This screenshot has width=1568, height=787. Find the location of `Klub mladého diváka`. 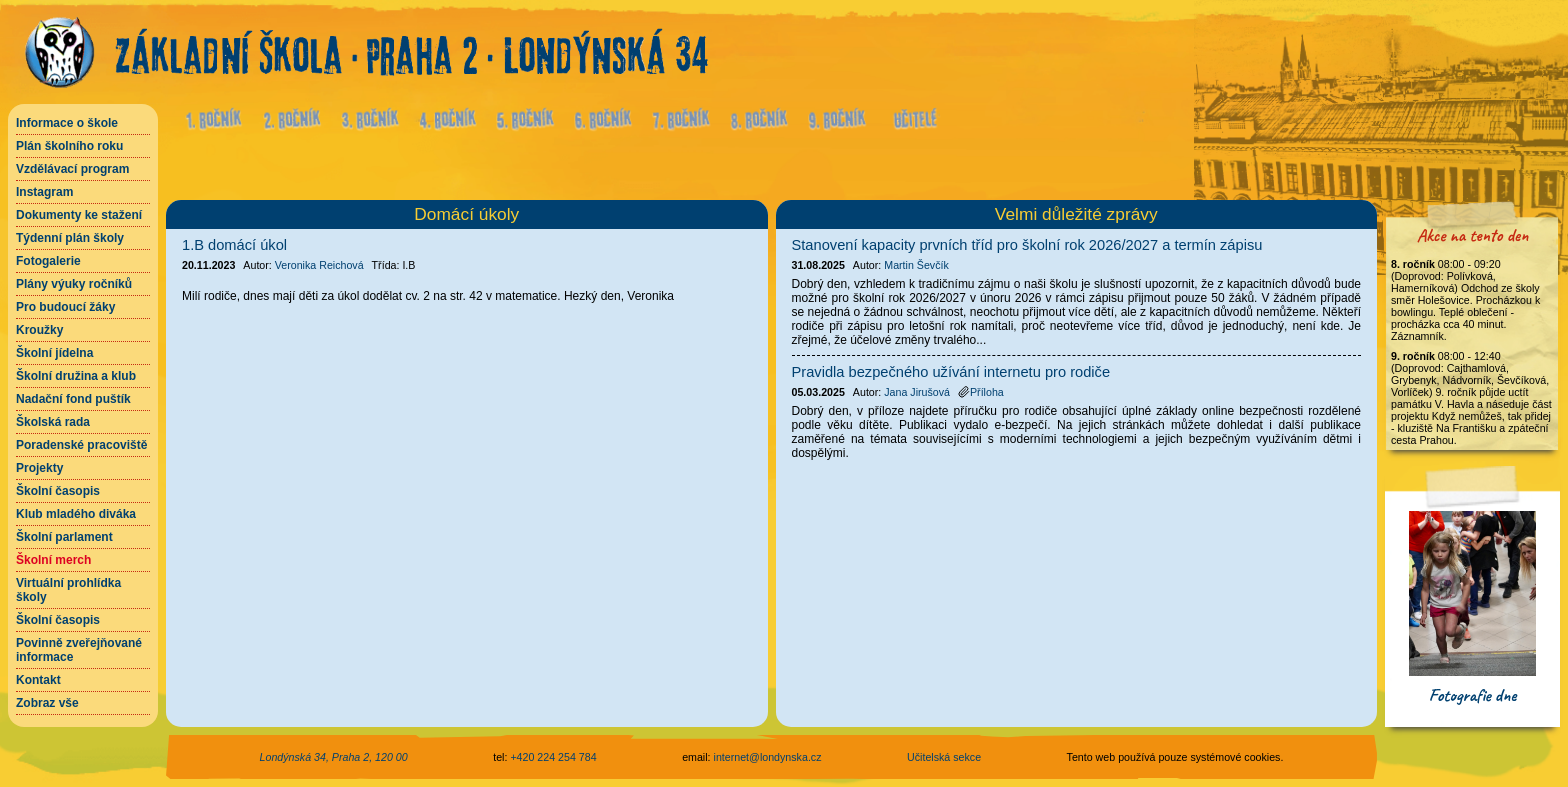

Klub mladého diváka is located at coordinates (76, 514).